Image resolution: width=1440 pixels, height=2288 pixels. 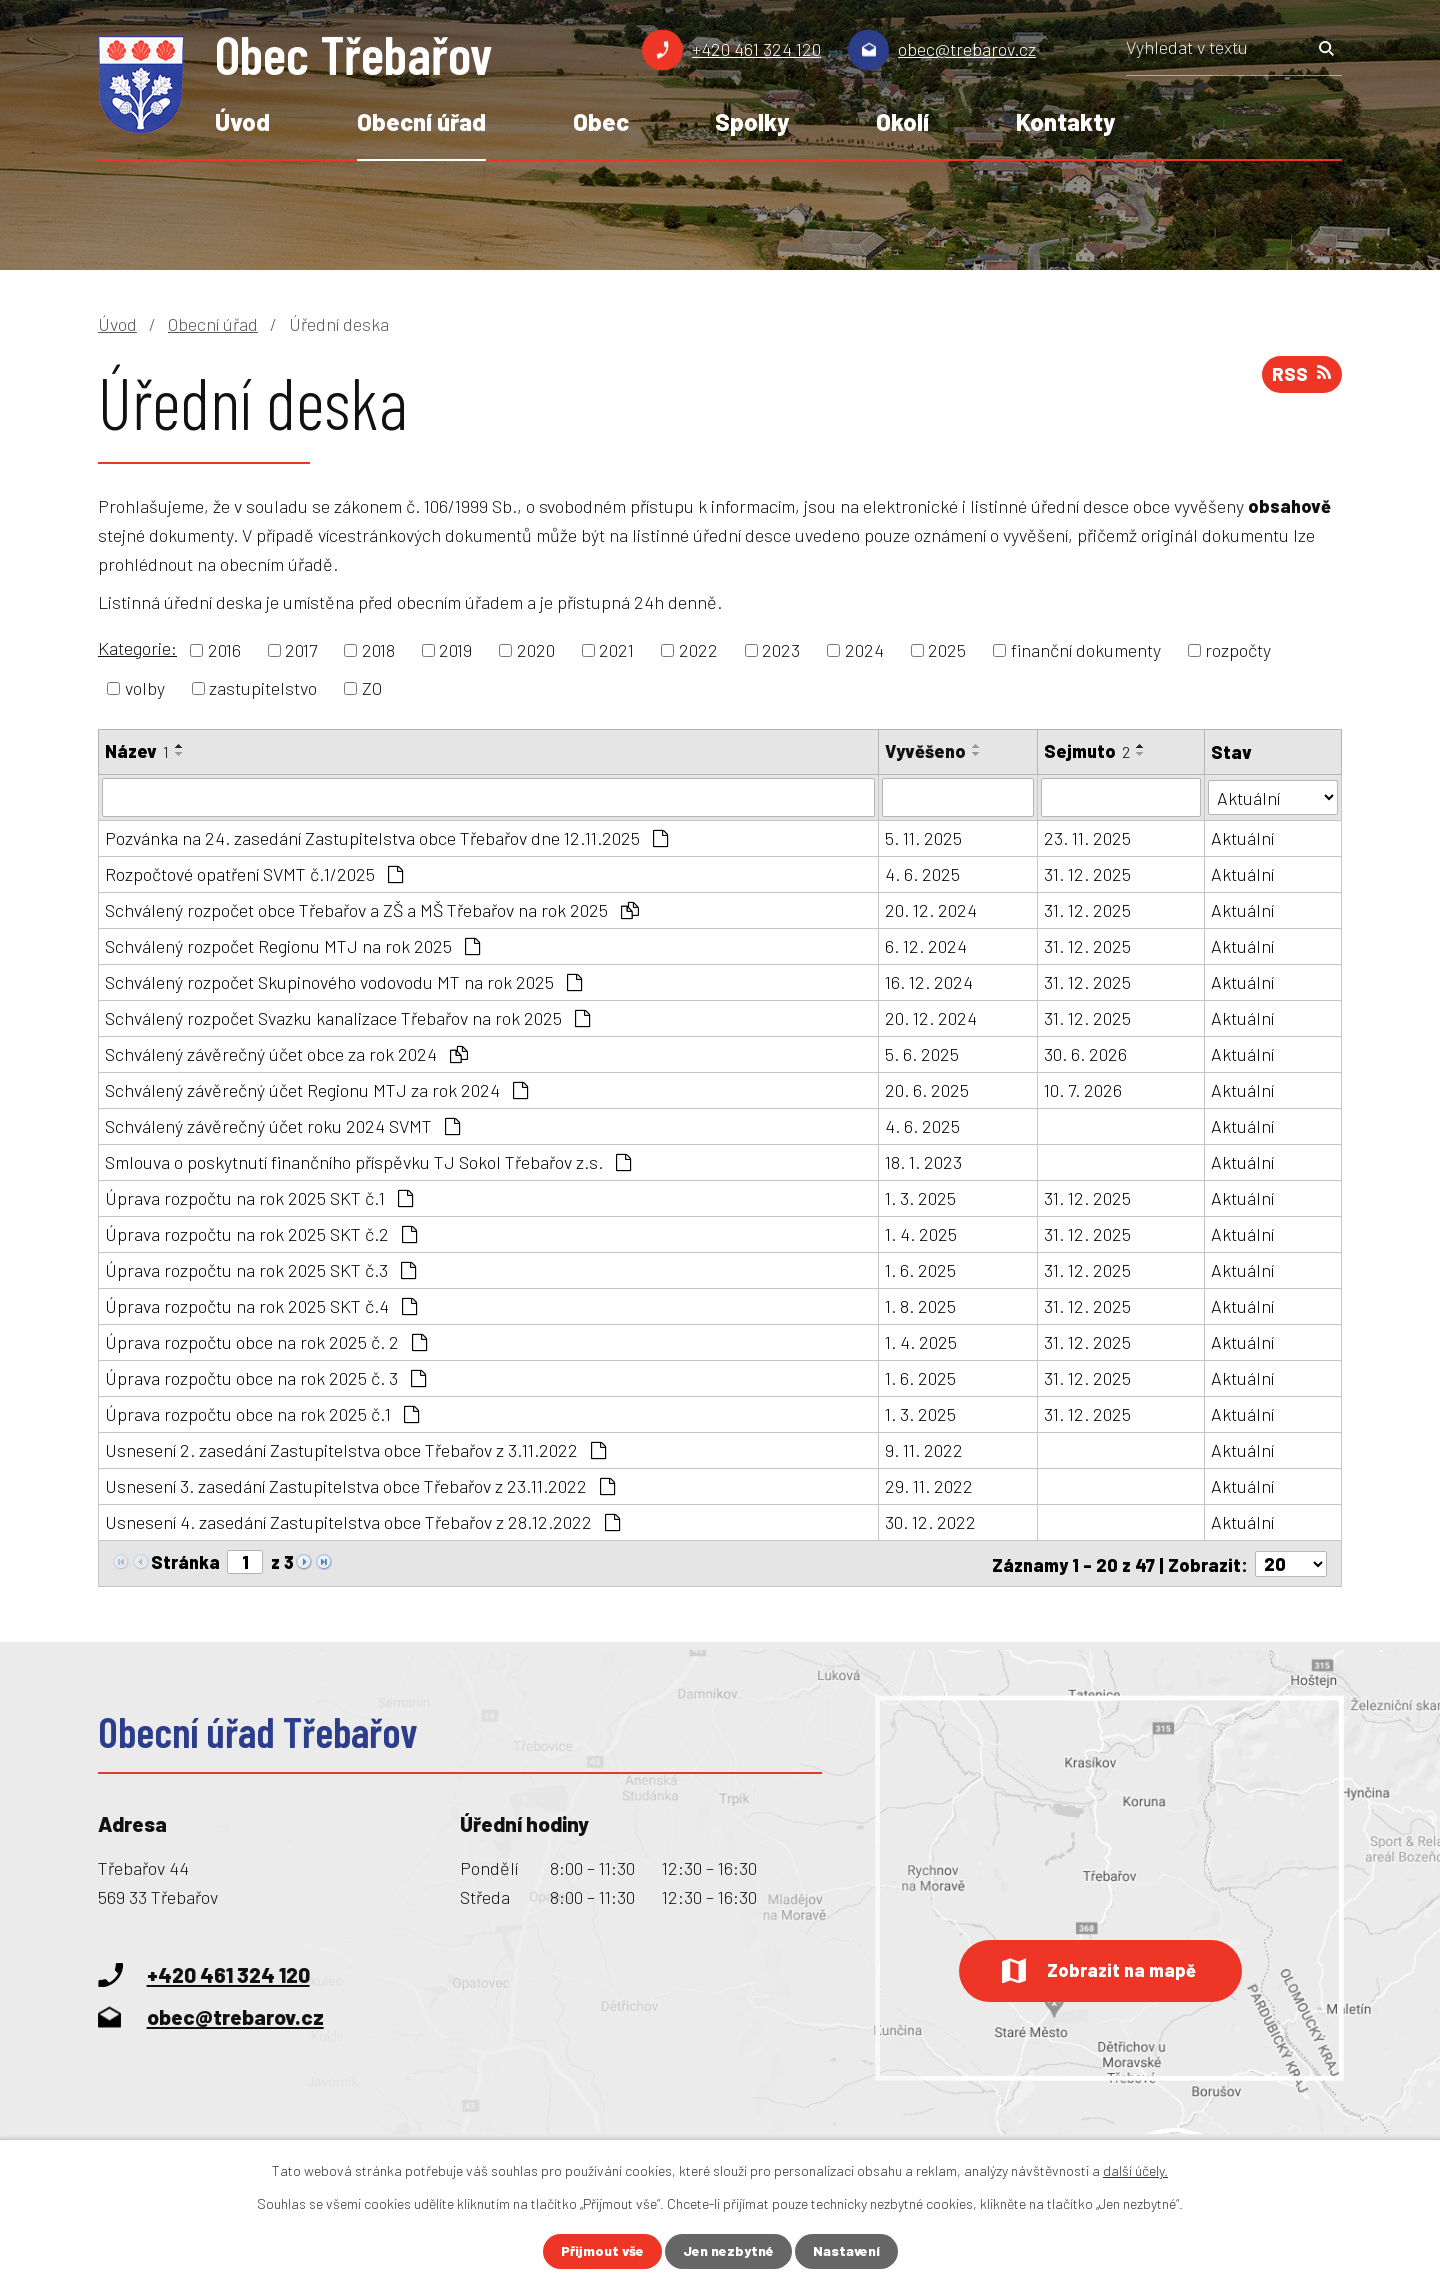 I want to click on Smlouva o poskytnutí finančního příspěvku TJ Sokol Třebařov z.s., so click(x=368, y=1161).